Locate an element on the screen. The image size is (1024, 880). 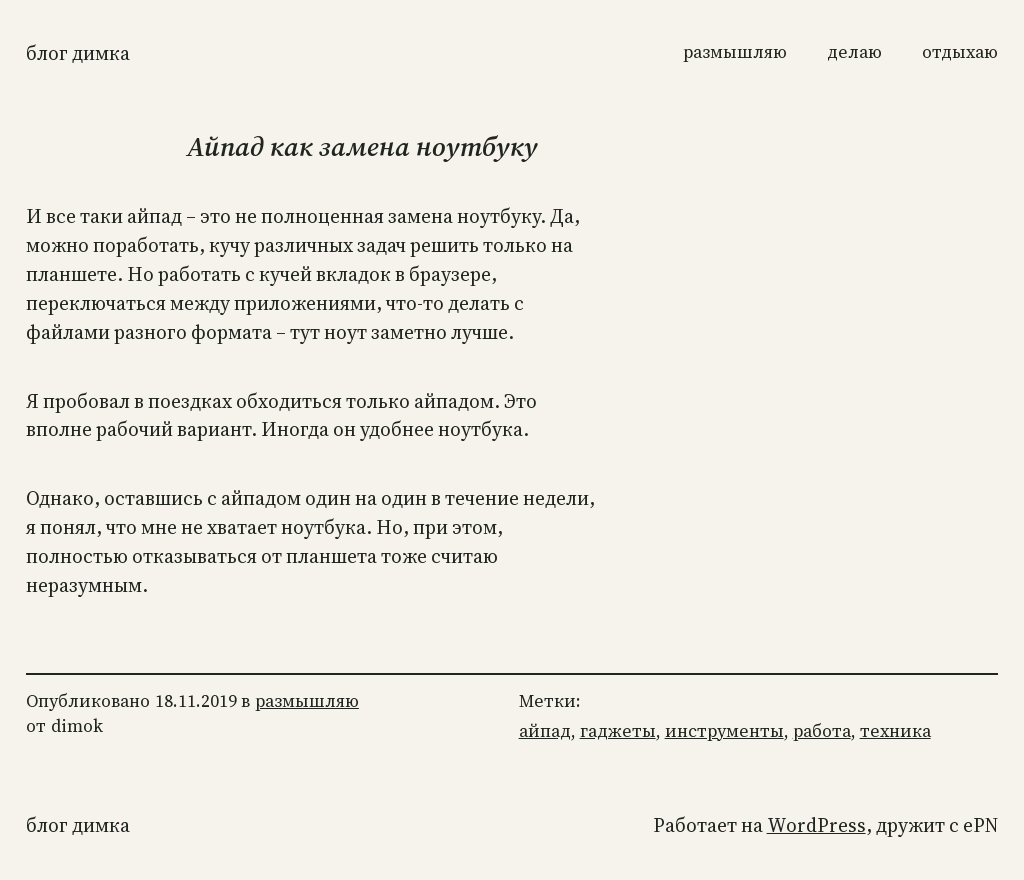
инструменты is located at coordinates (724, 731).